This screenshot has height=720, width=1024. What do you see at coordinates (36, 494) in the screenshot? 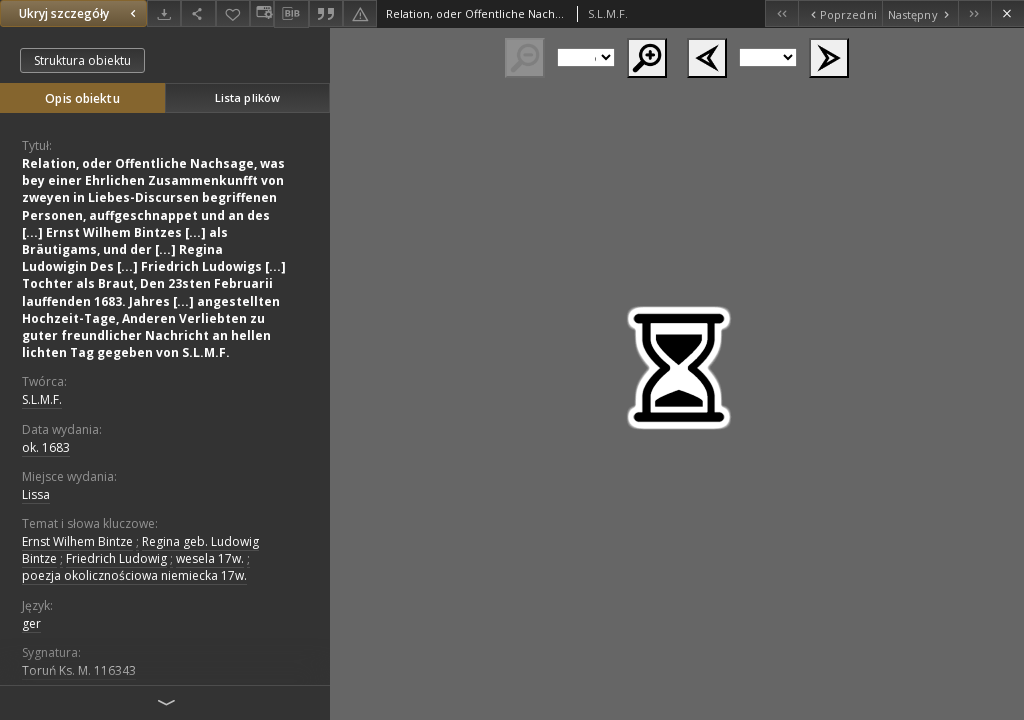
I see `Lissa` at bounding box center [36, 494].